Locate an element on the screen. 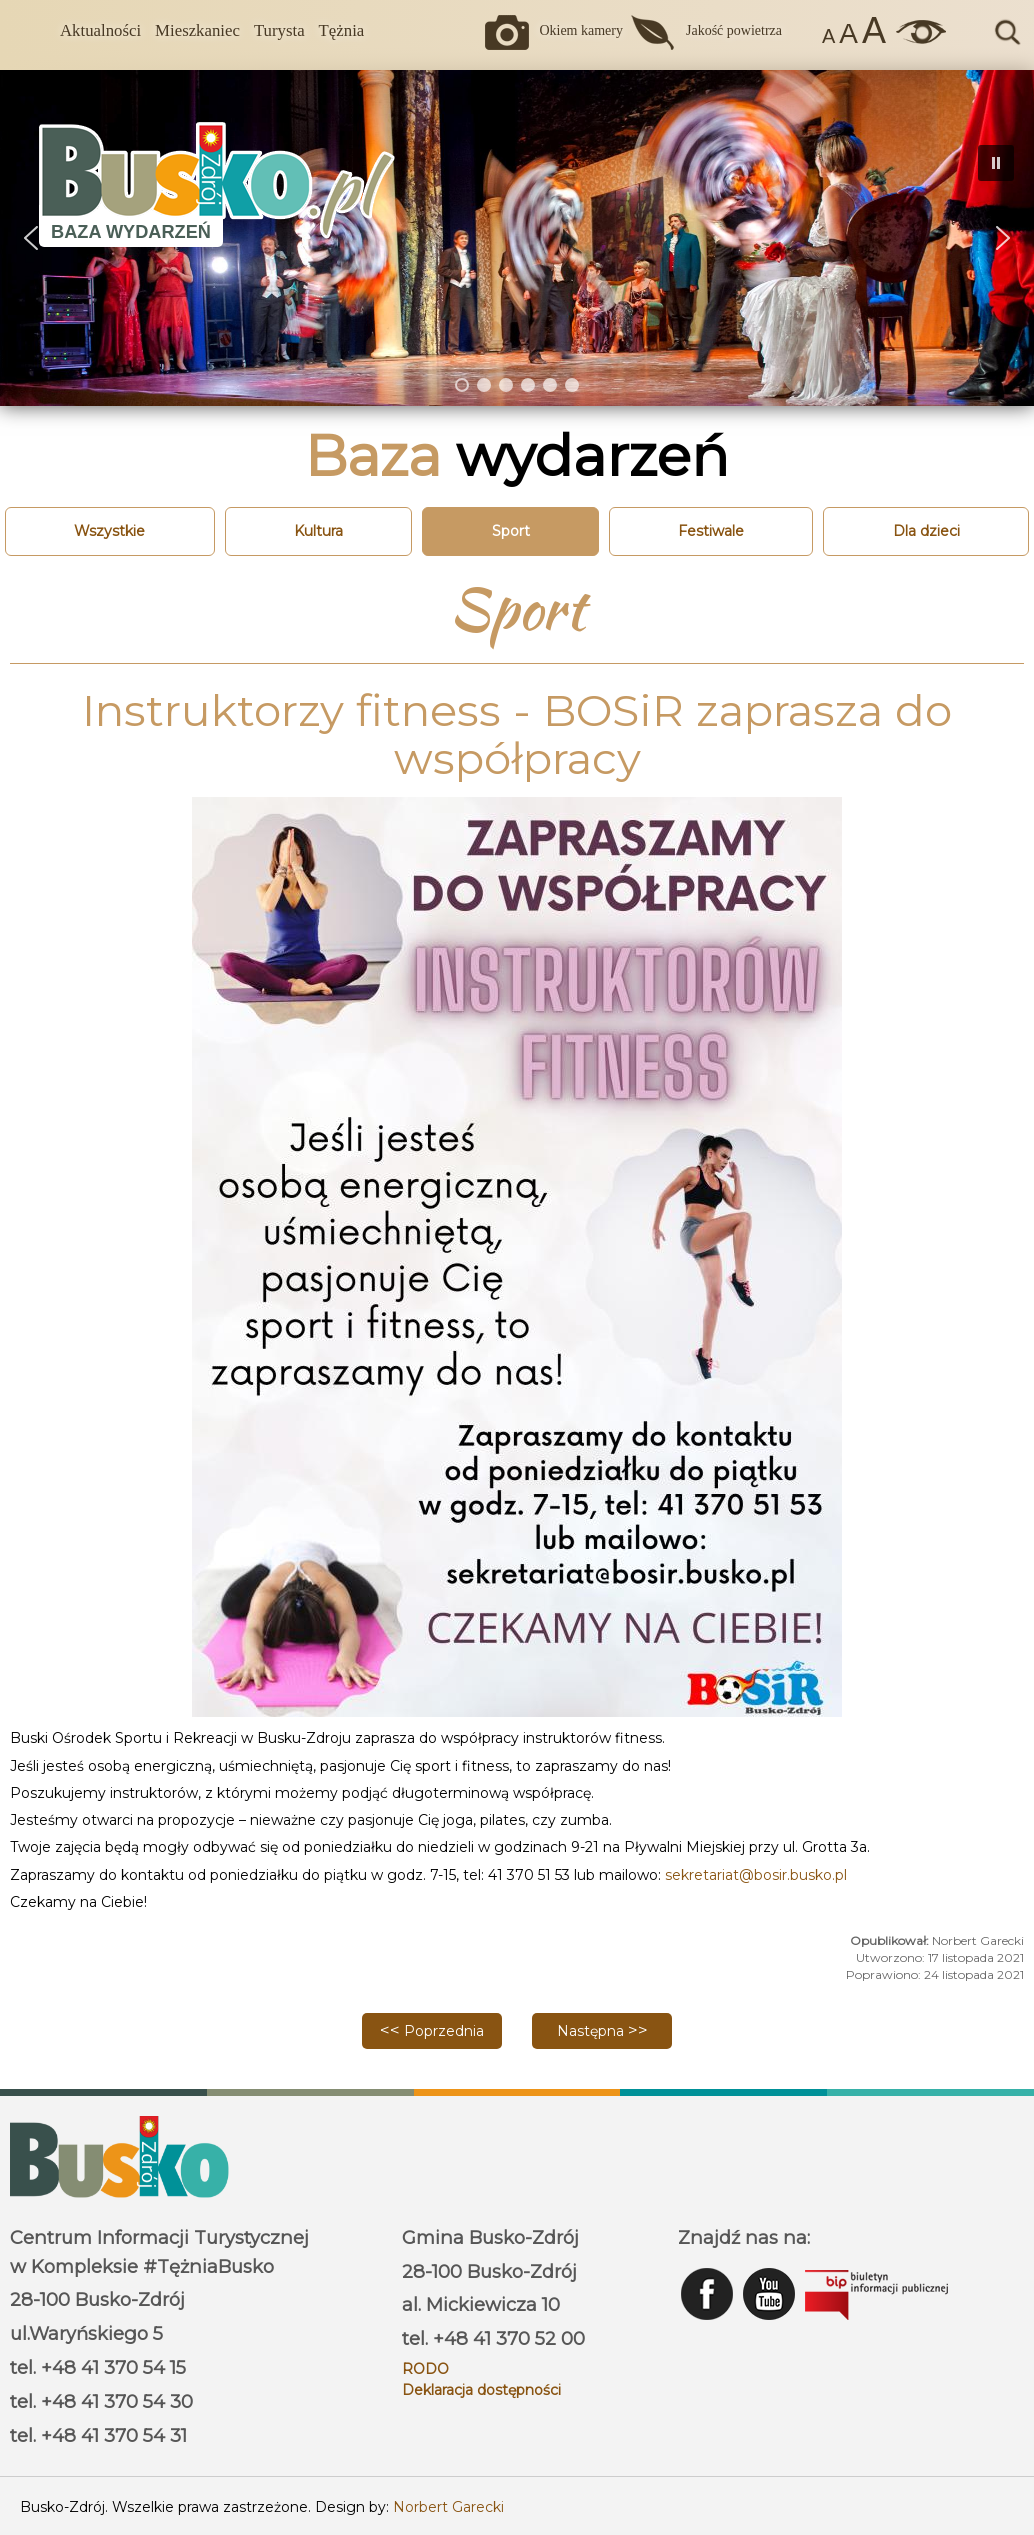 The height and width of the screenshot is (2535, 1034). Dla dzieci is located at coordinates (926, 531).